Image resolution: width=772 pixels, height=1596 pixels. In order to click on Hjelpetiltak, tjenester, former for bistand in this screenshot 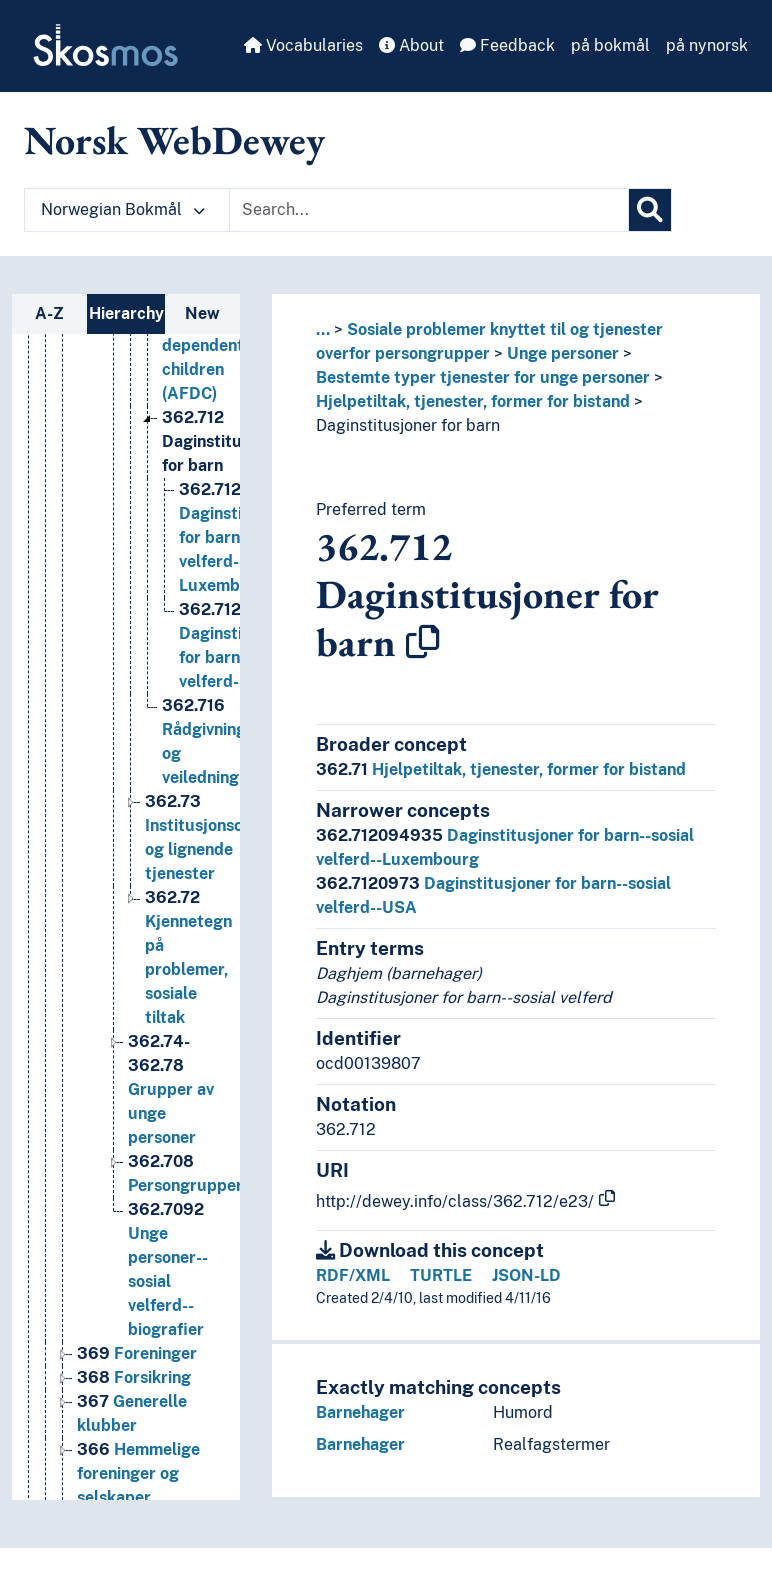, I will do `click(473, 401)`.